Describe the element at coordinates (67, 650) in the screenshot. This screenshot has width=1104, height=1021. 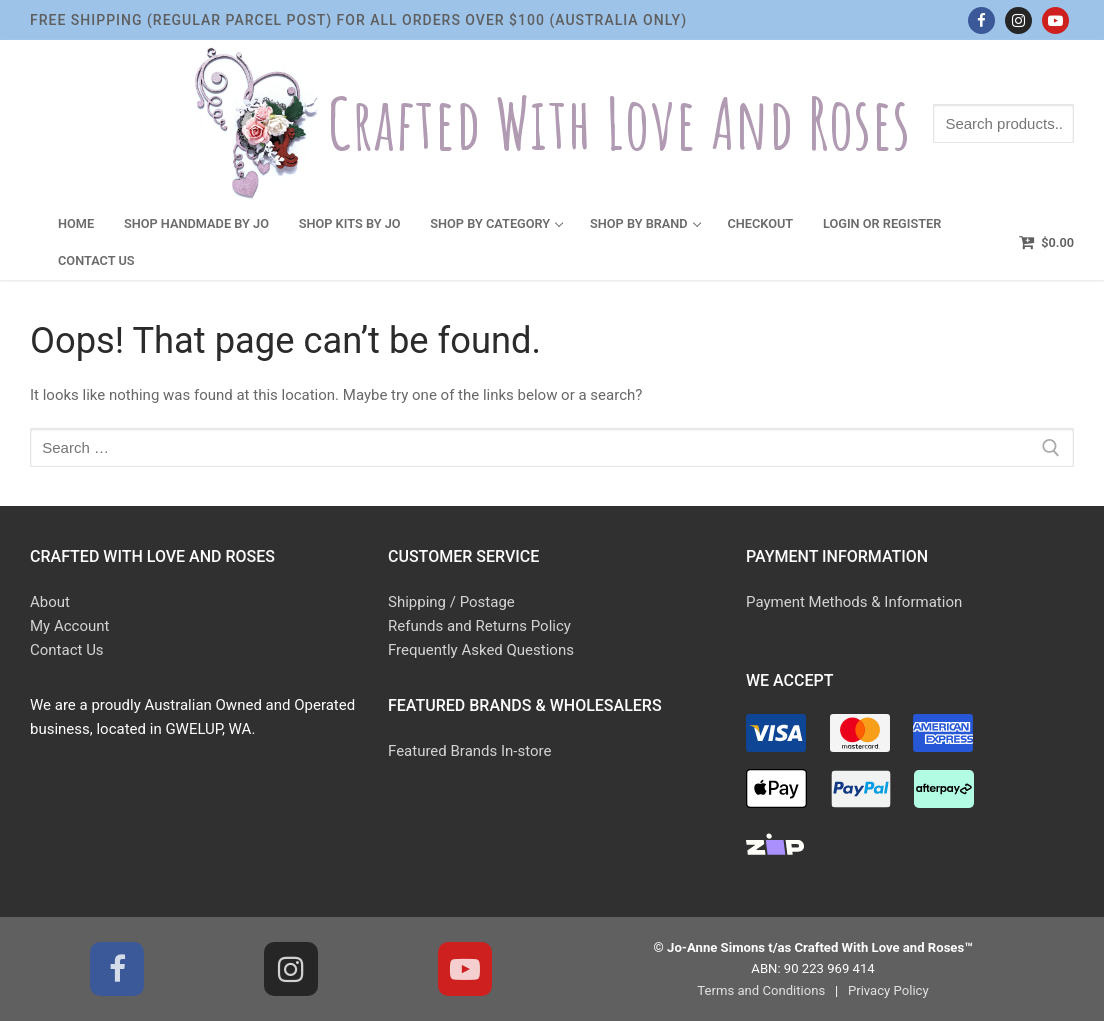
I see `Contact Us` at that location.